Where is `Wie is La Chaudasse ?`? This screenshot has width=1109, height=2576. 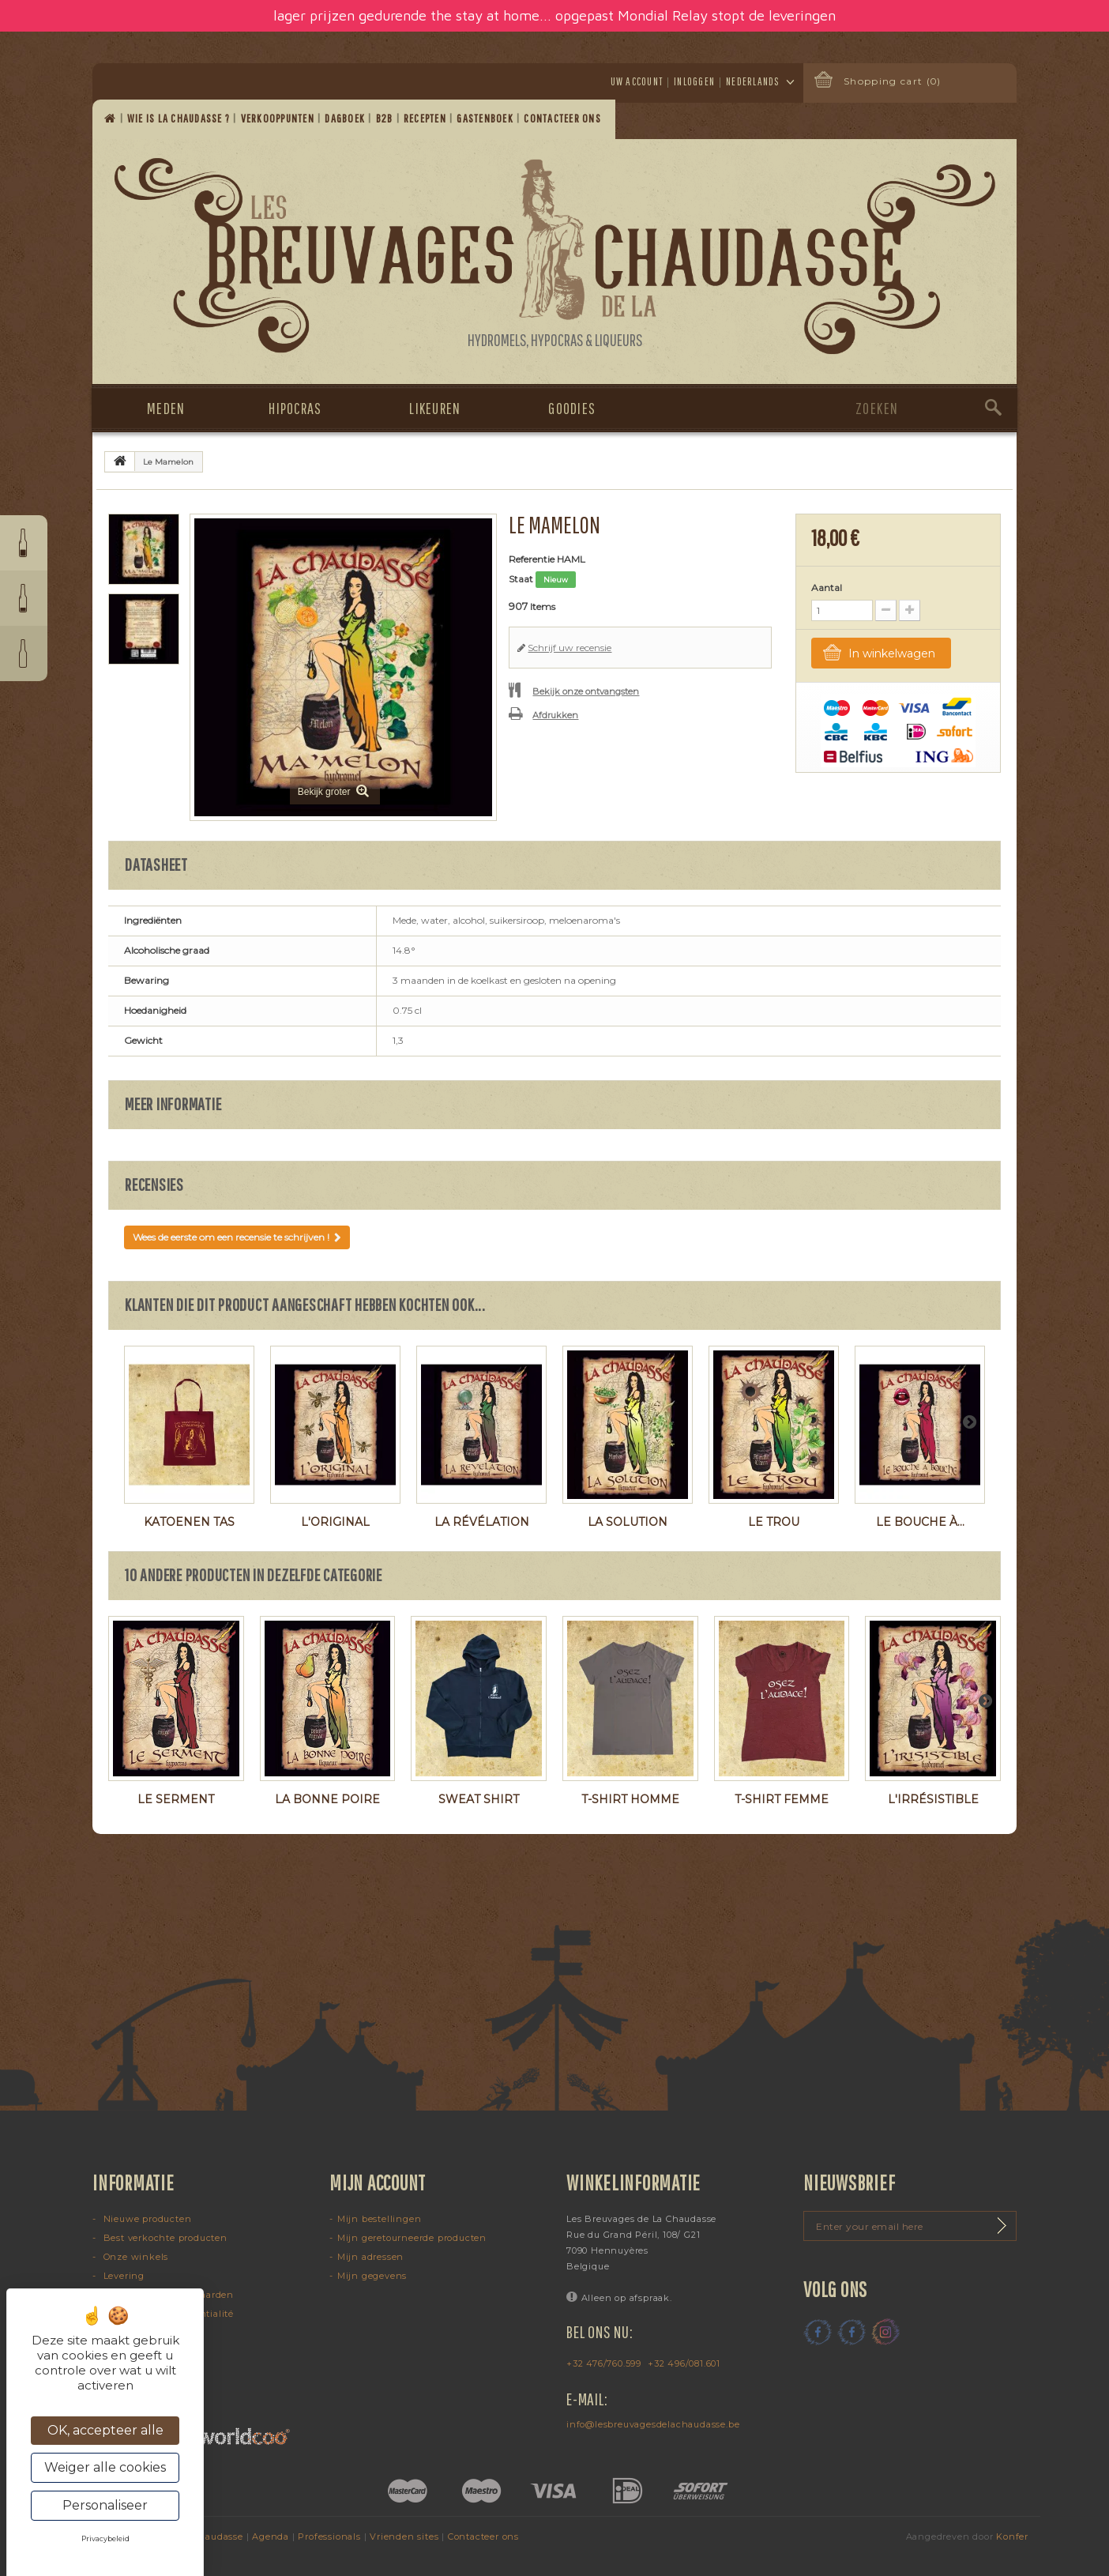
Wie is La Chaudasse ? is located at coordinates (180, 118).